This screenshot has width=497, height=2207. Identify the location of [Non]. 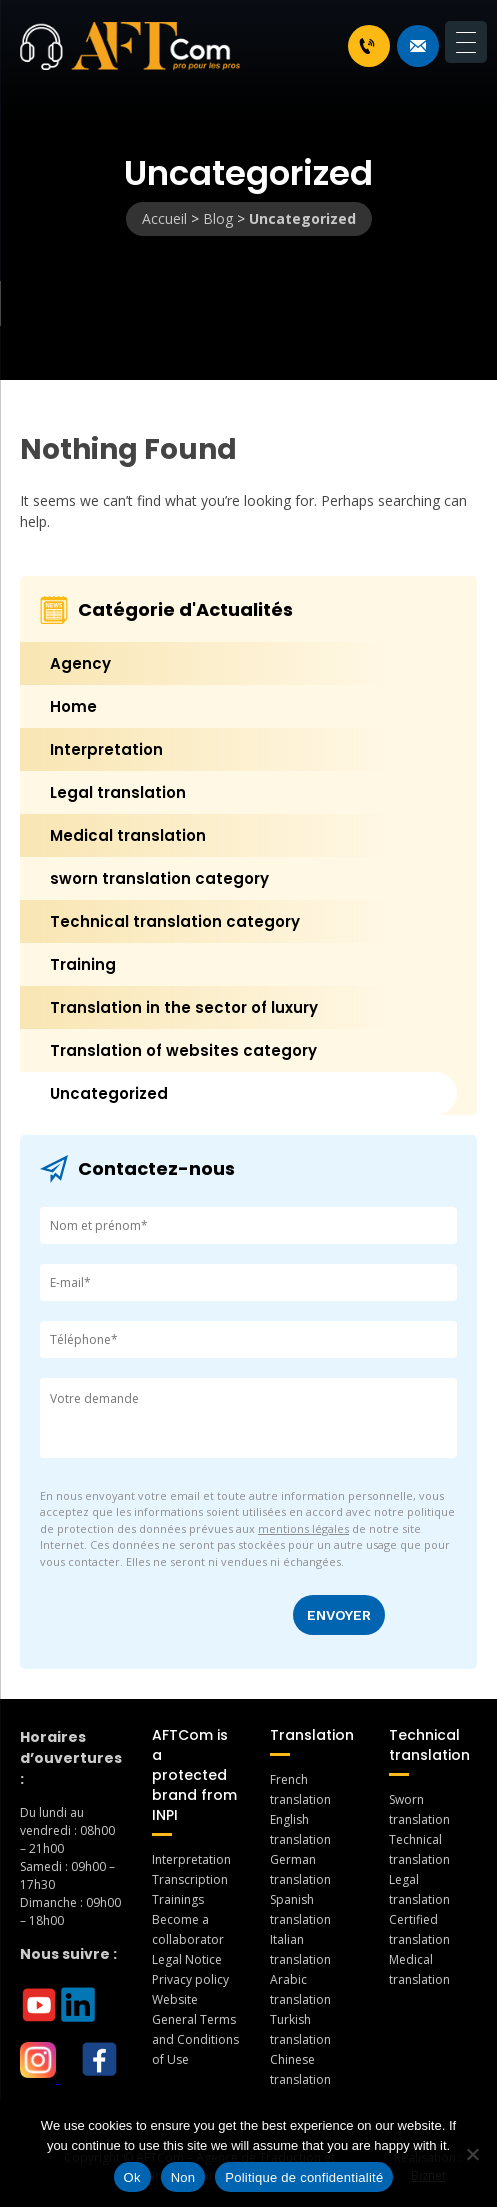
(472, 2154).